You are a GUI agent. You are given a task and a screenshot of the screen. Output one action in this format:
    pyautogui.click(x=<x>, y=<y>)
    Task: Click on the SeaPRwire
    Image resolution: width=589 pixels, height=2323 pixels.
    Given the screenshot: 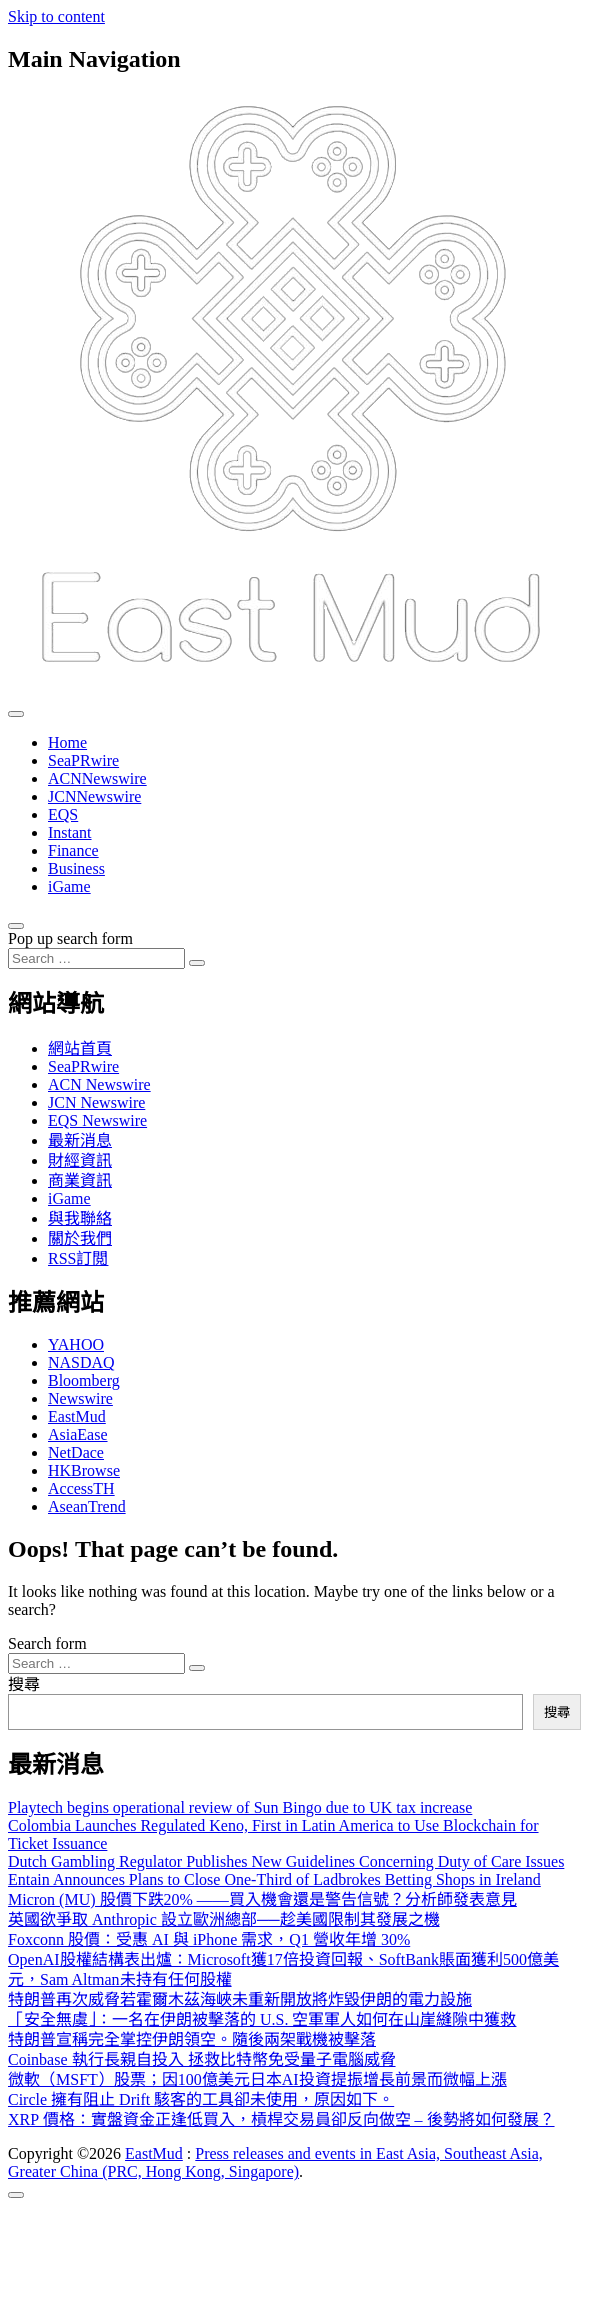 What is the action you would take?
    pyautogui.click(x=83, y=760)
    